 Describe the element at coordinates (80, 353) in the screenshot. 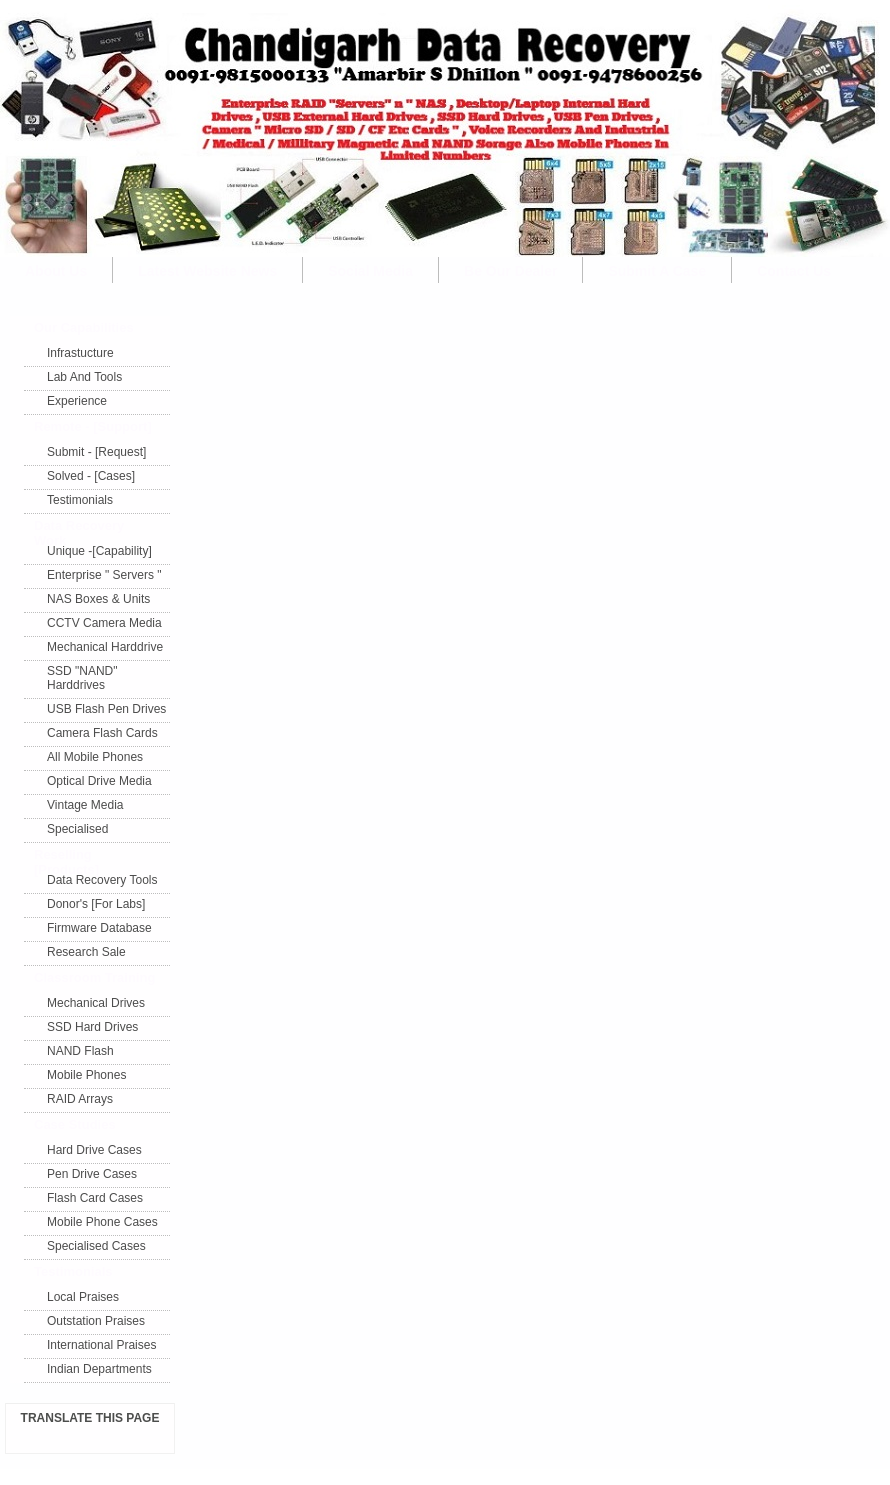

I see `Infrastucture` at that location.